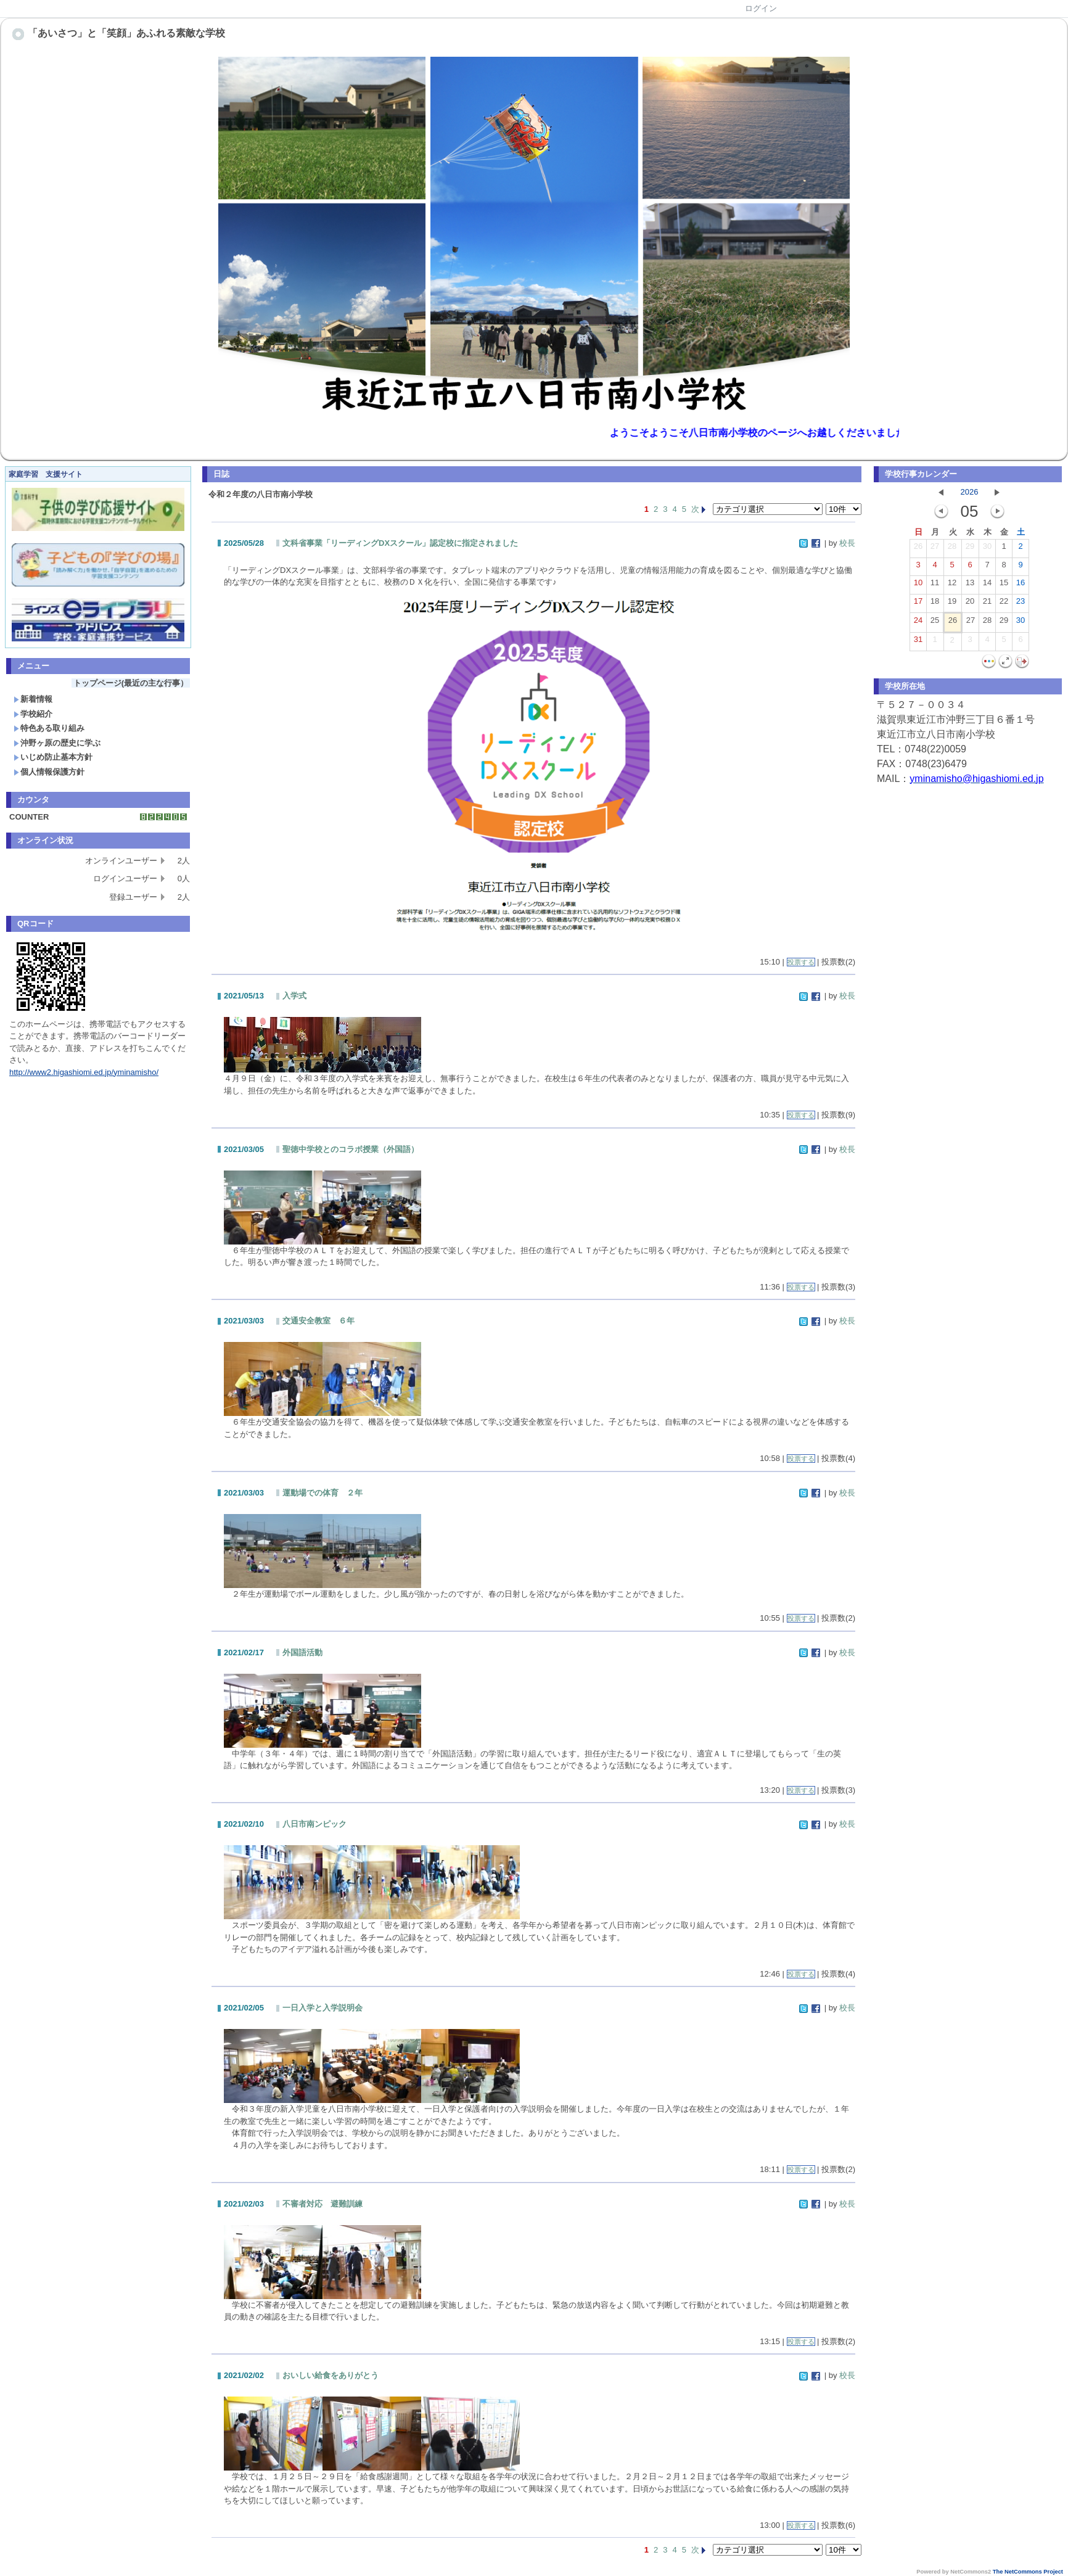  I want to click on 12, so click(952, 585).